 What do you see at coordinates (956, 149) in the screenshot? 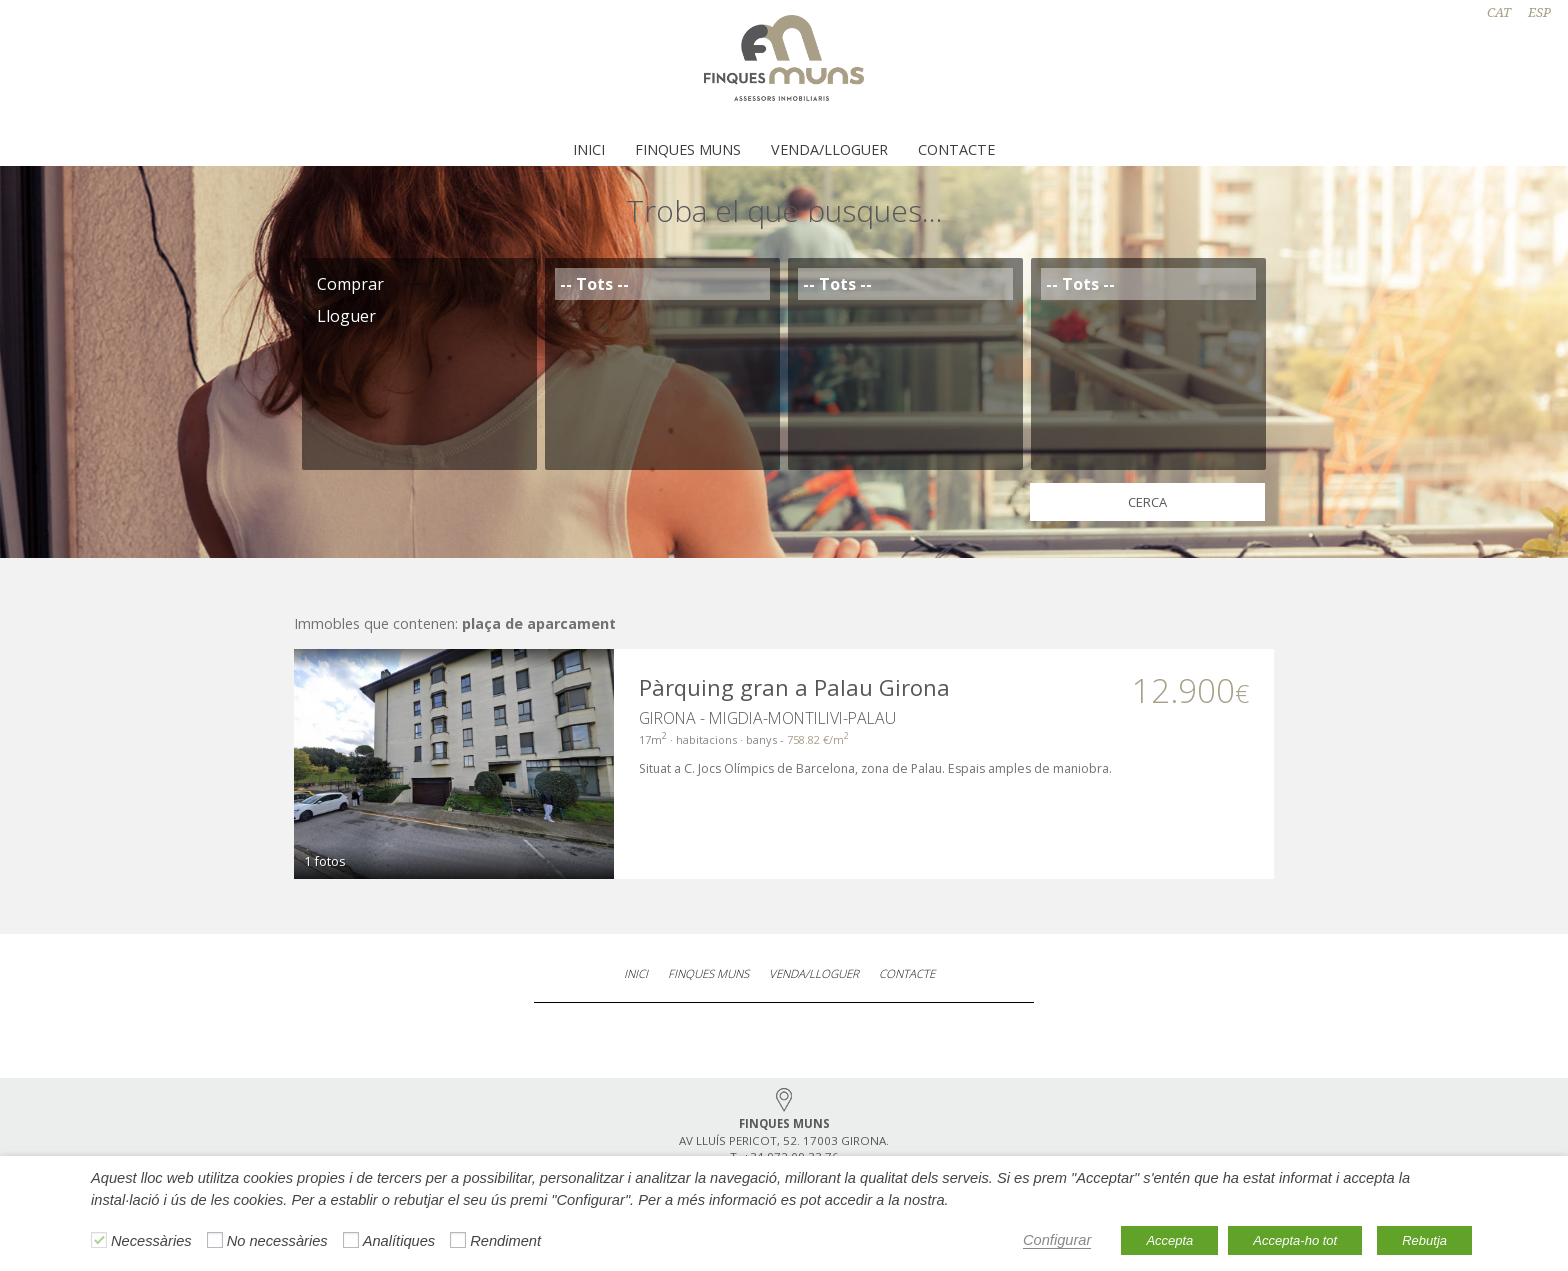
I see `Contacte` at bounding box center [956, 149].